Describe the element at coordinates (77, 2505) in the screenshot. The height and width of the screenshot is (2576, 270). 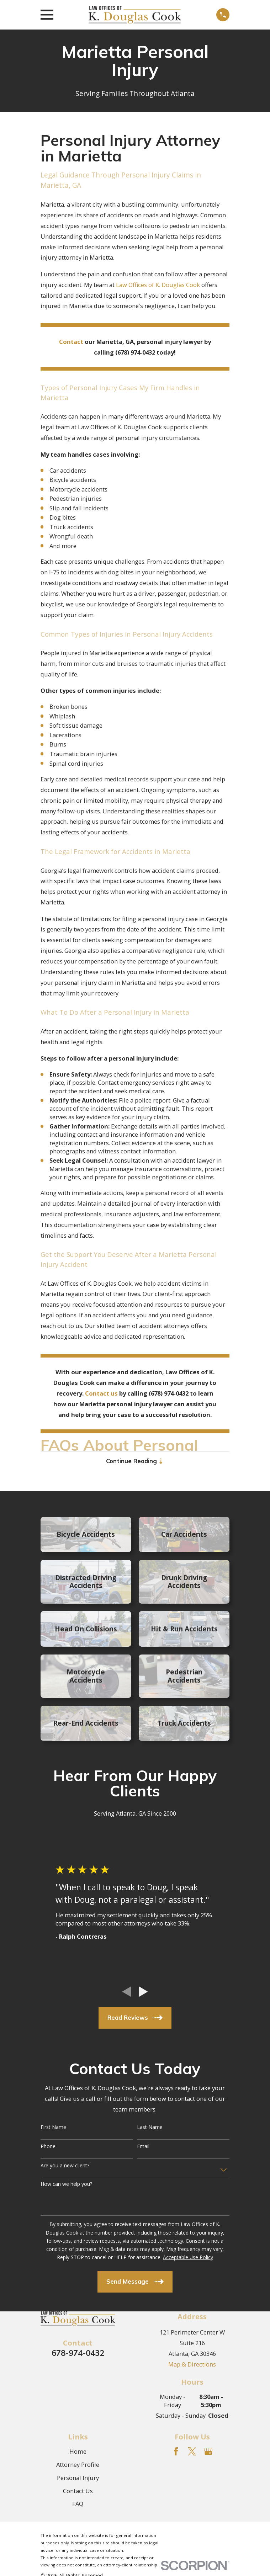
I see `FAQ` at that location.